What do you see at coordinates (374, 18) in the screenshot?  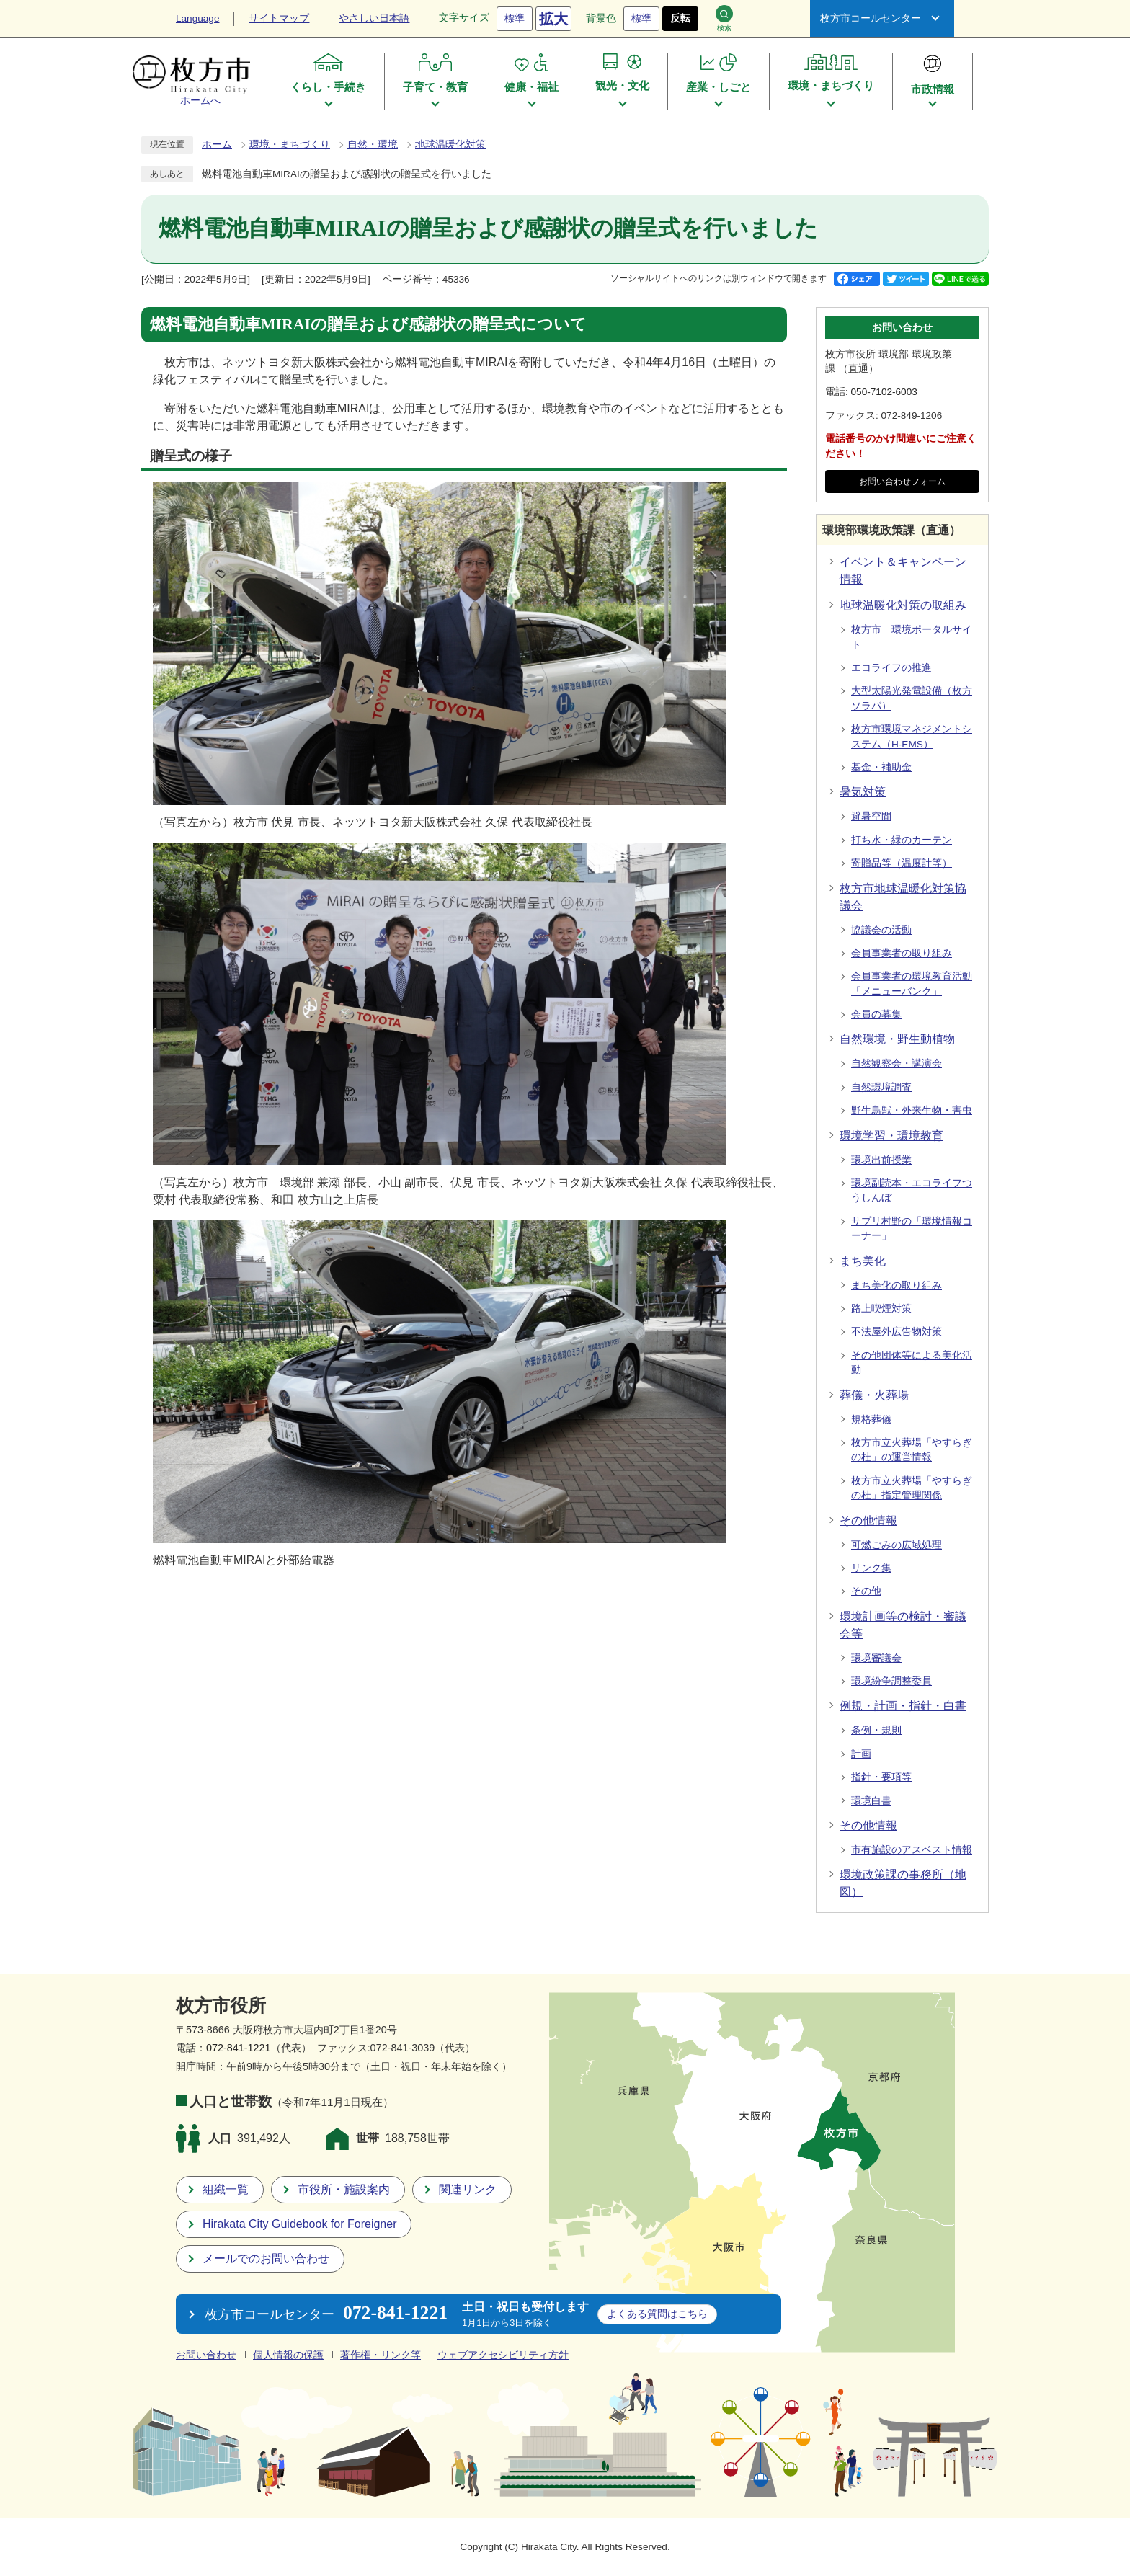 I see `やさしい日本語` at bounding box center [374, 18].